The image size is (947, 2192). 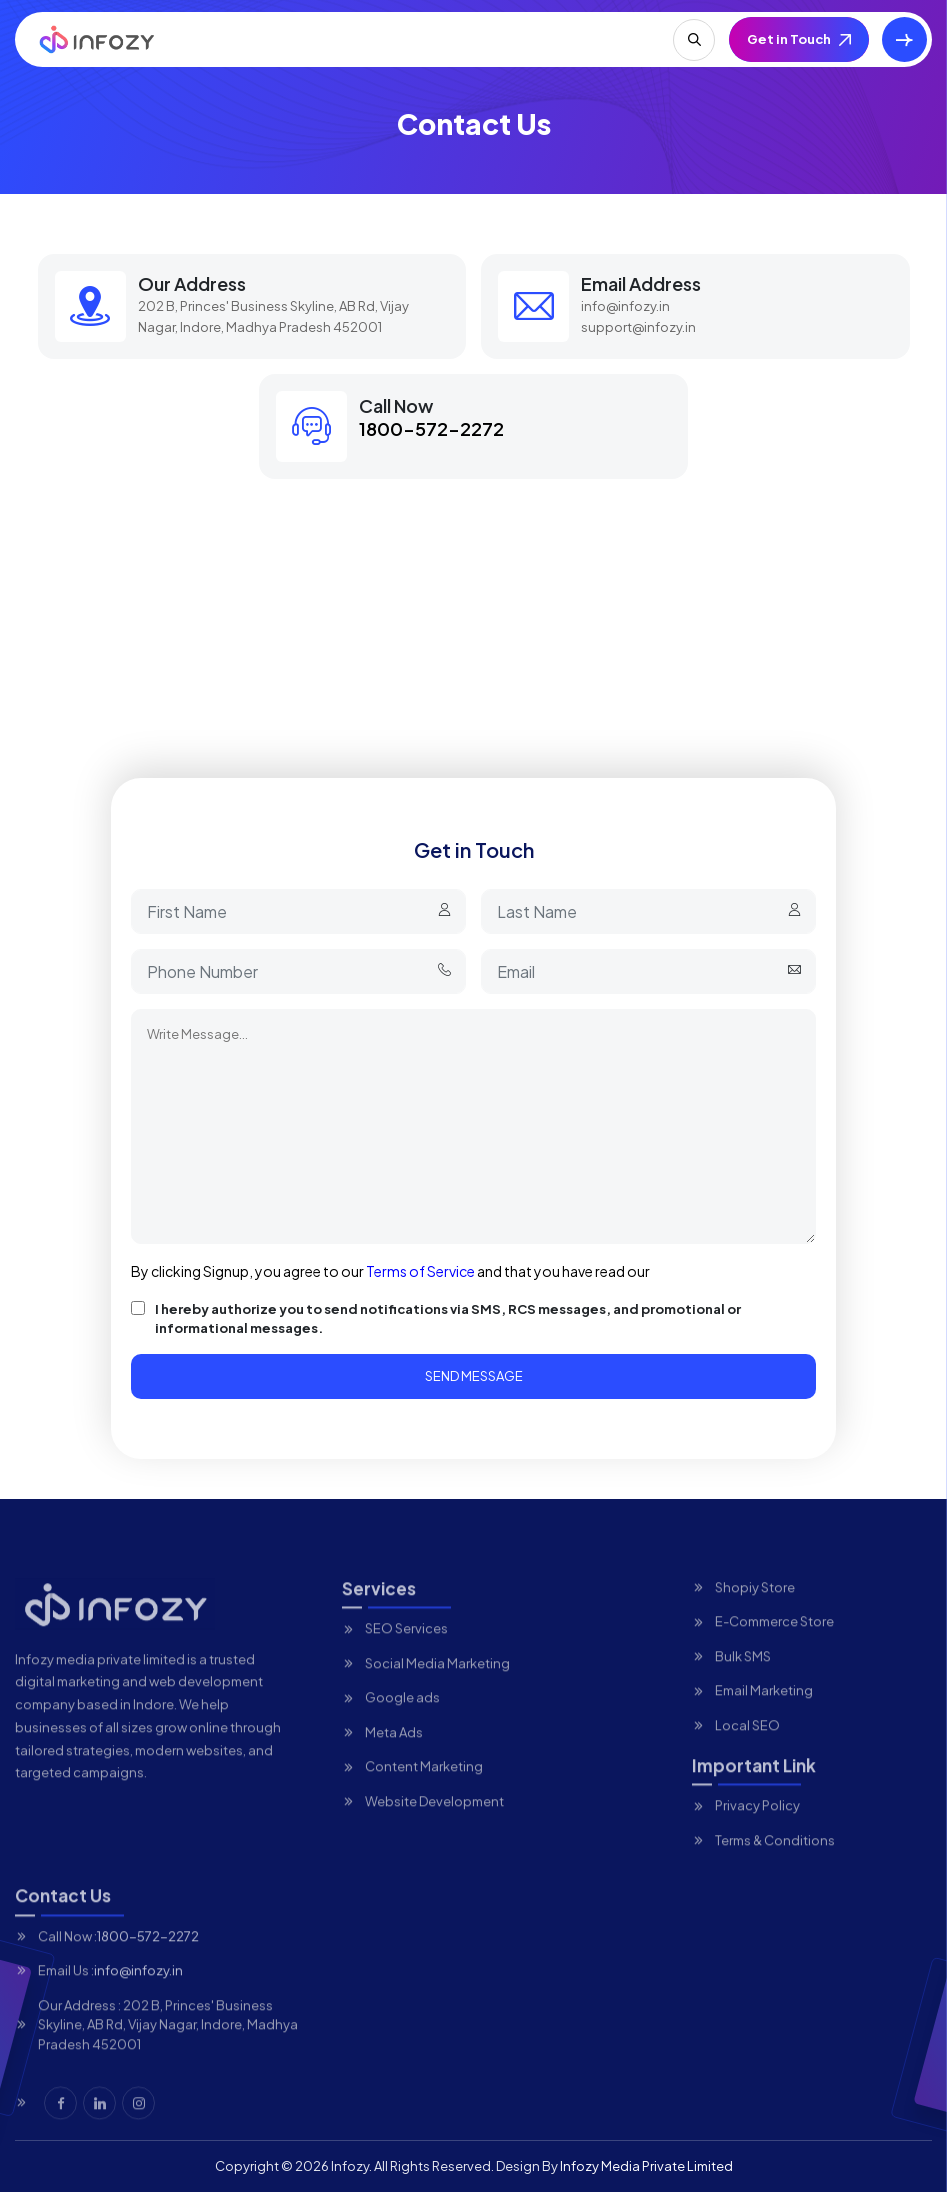 I want to click on Content Marketing, so click(x=424, y=1794).